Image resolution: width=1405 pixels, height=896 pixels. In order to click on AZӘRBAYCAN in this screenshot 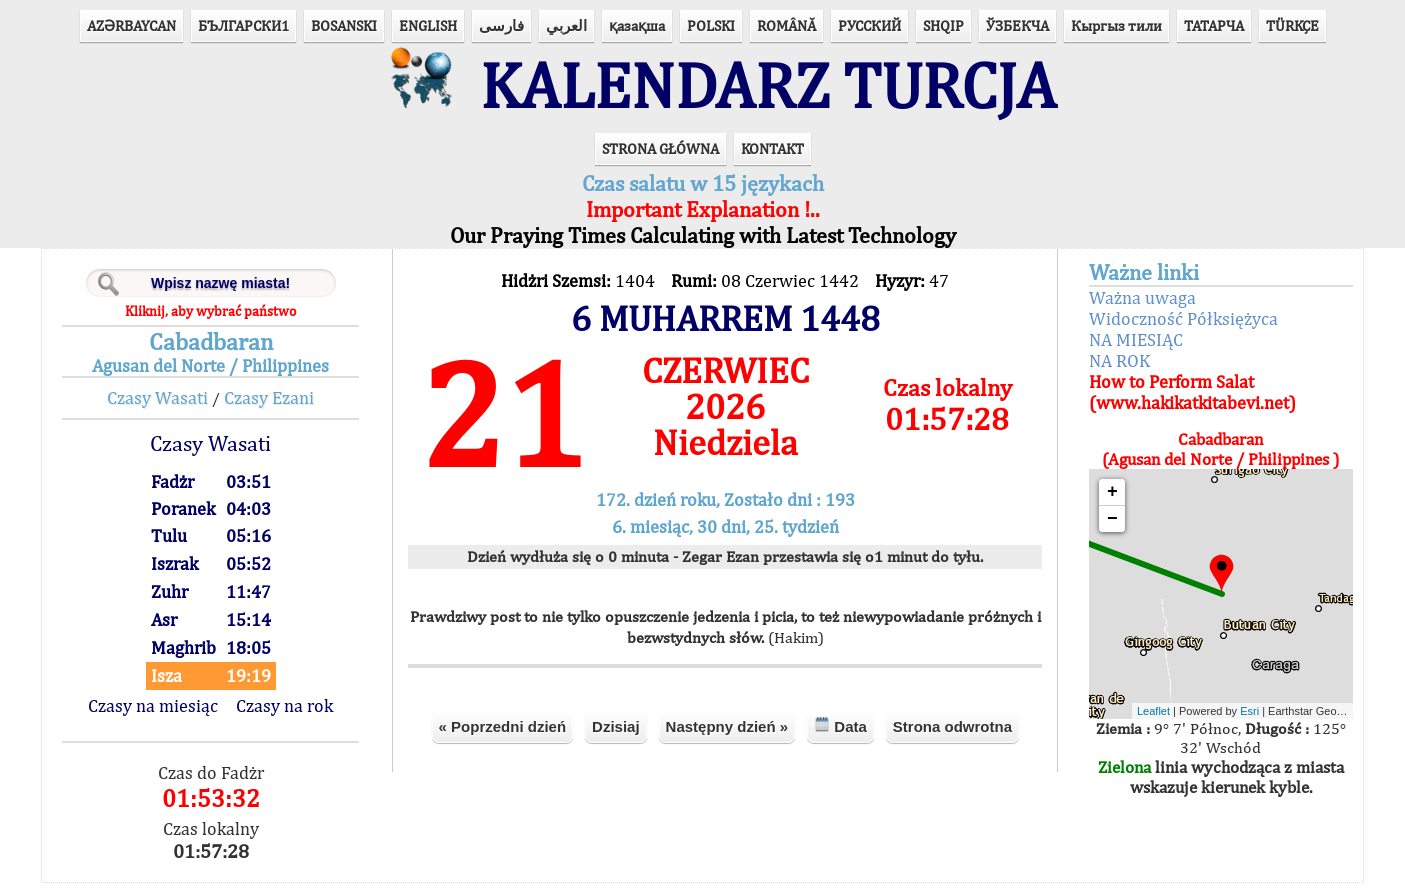, I will do `click(131, 25)`.